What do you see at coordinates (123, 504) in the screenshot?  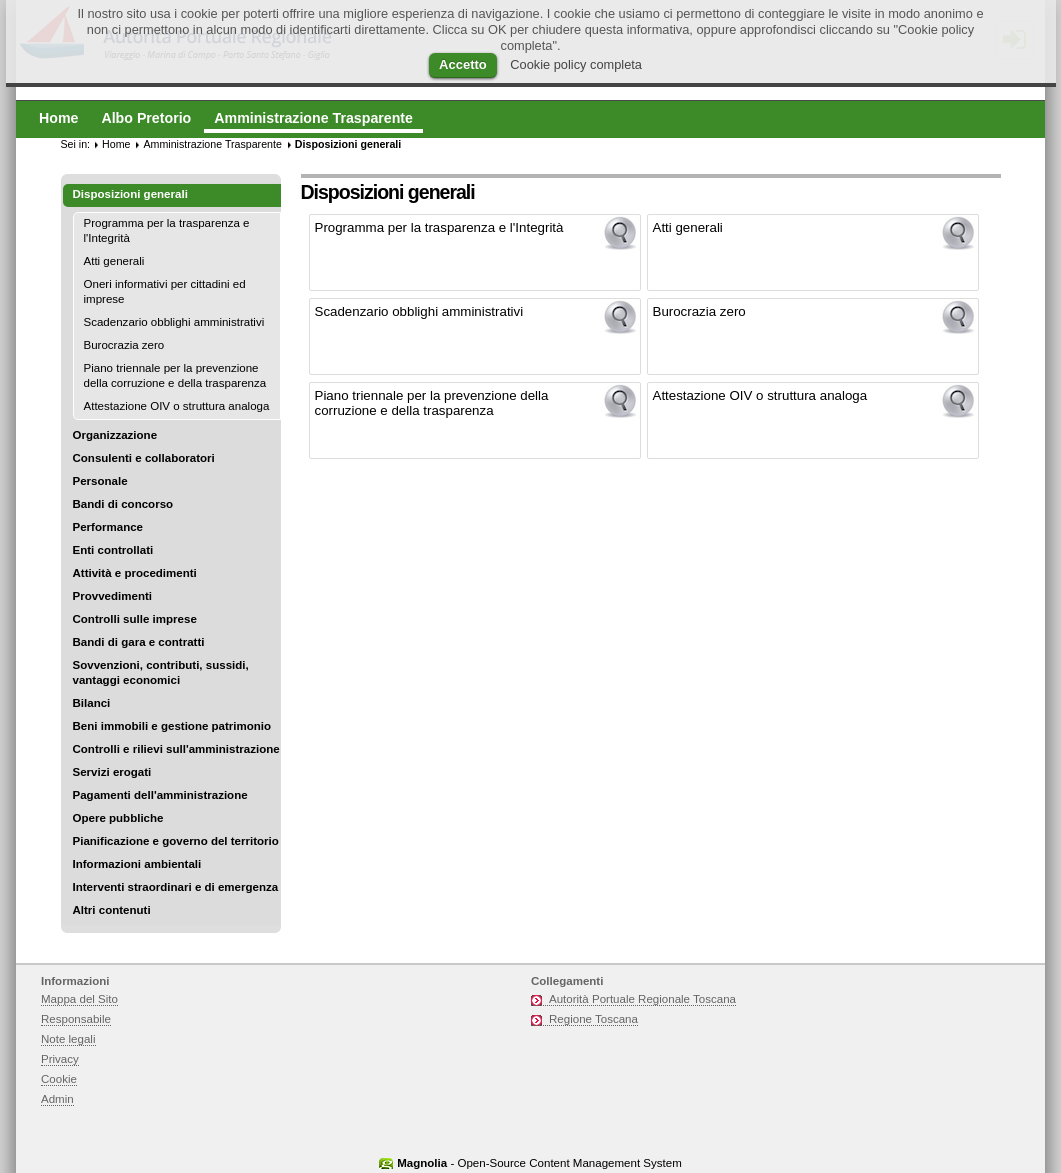 I see `Bandi di concorso` at bounding box center [123, 504].